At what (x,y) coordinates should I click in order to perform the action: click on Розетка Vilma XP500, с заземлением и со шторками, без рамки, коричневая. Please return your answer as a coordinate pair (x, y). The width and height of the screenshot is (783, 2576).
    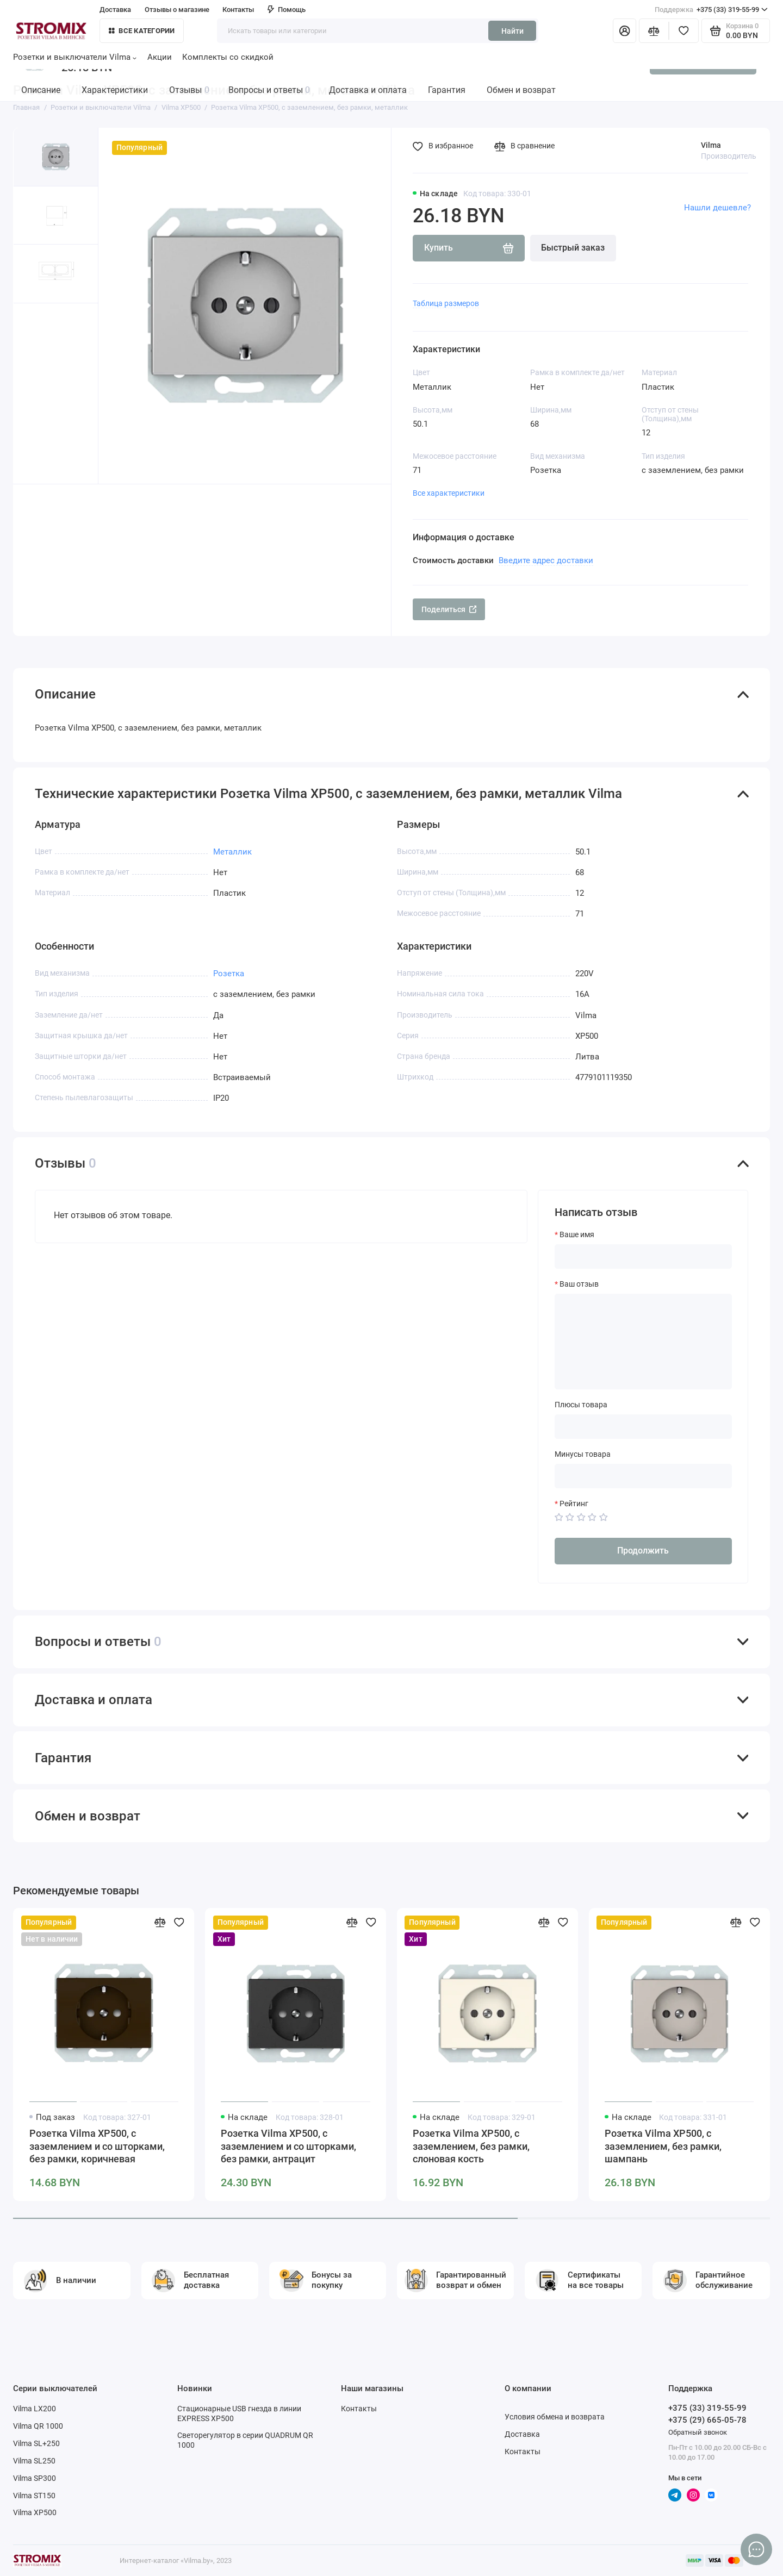
    Looking at the image, I should click on (97, 2146).